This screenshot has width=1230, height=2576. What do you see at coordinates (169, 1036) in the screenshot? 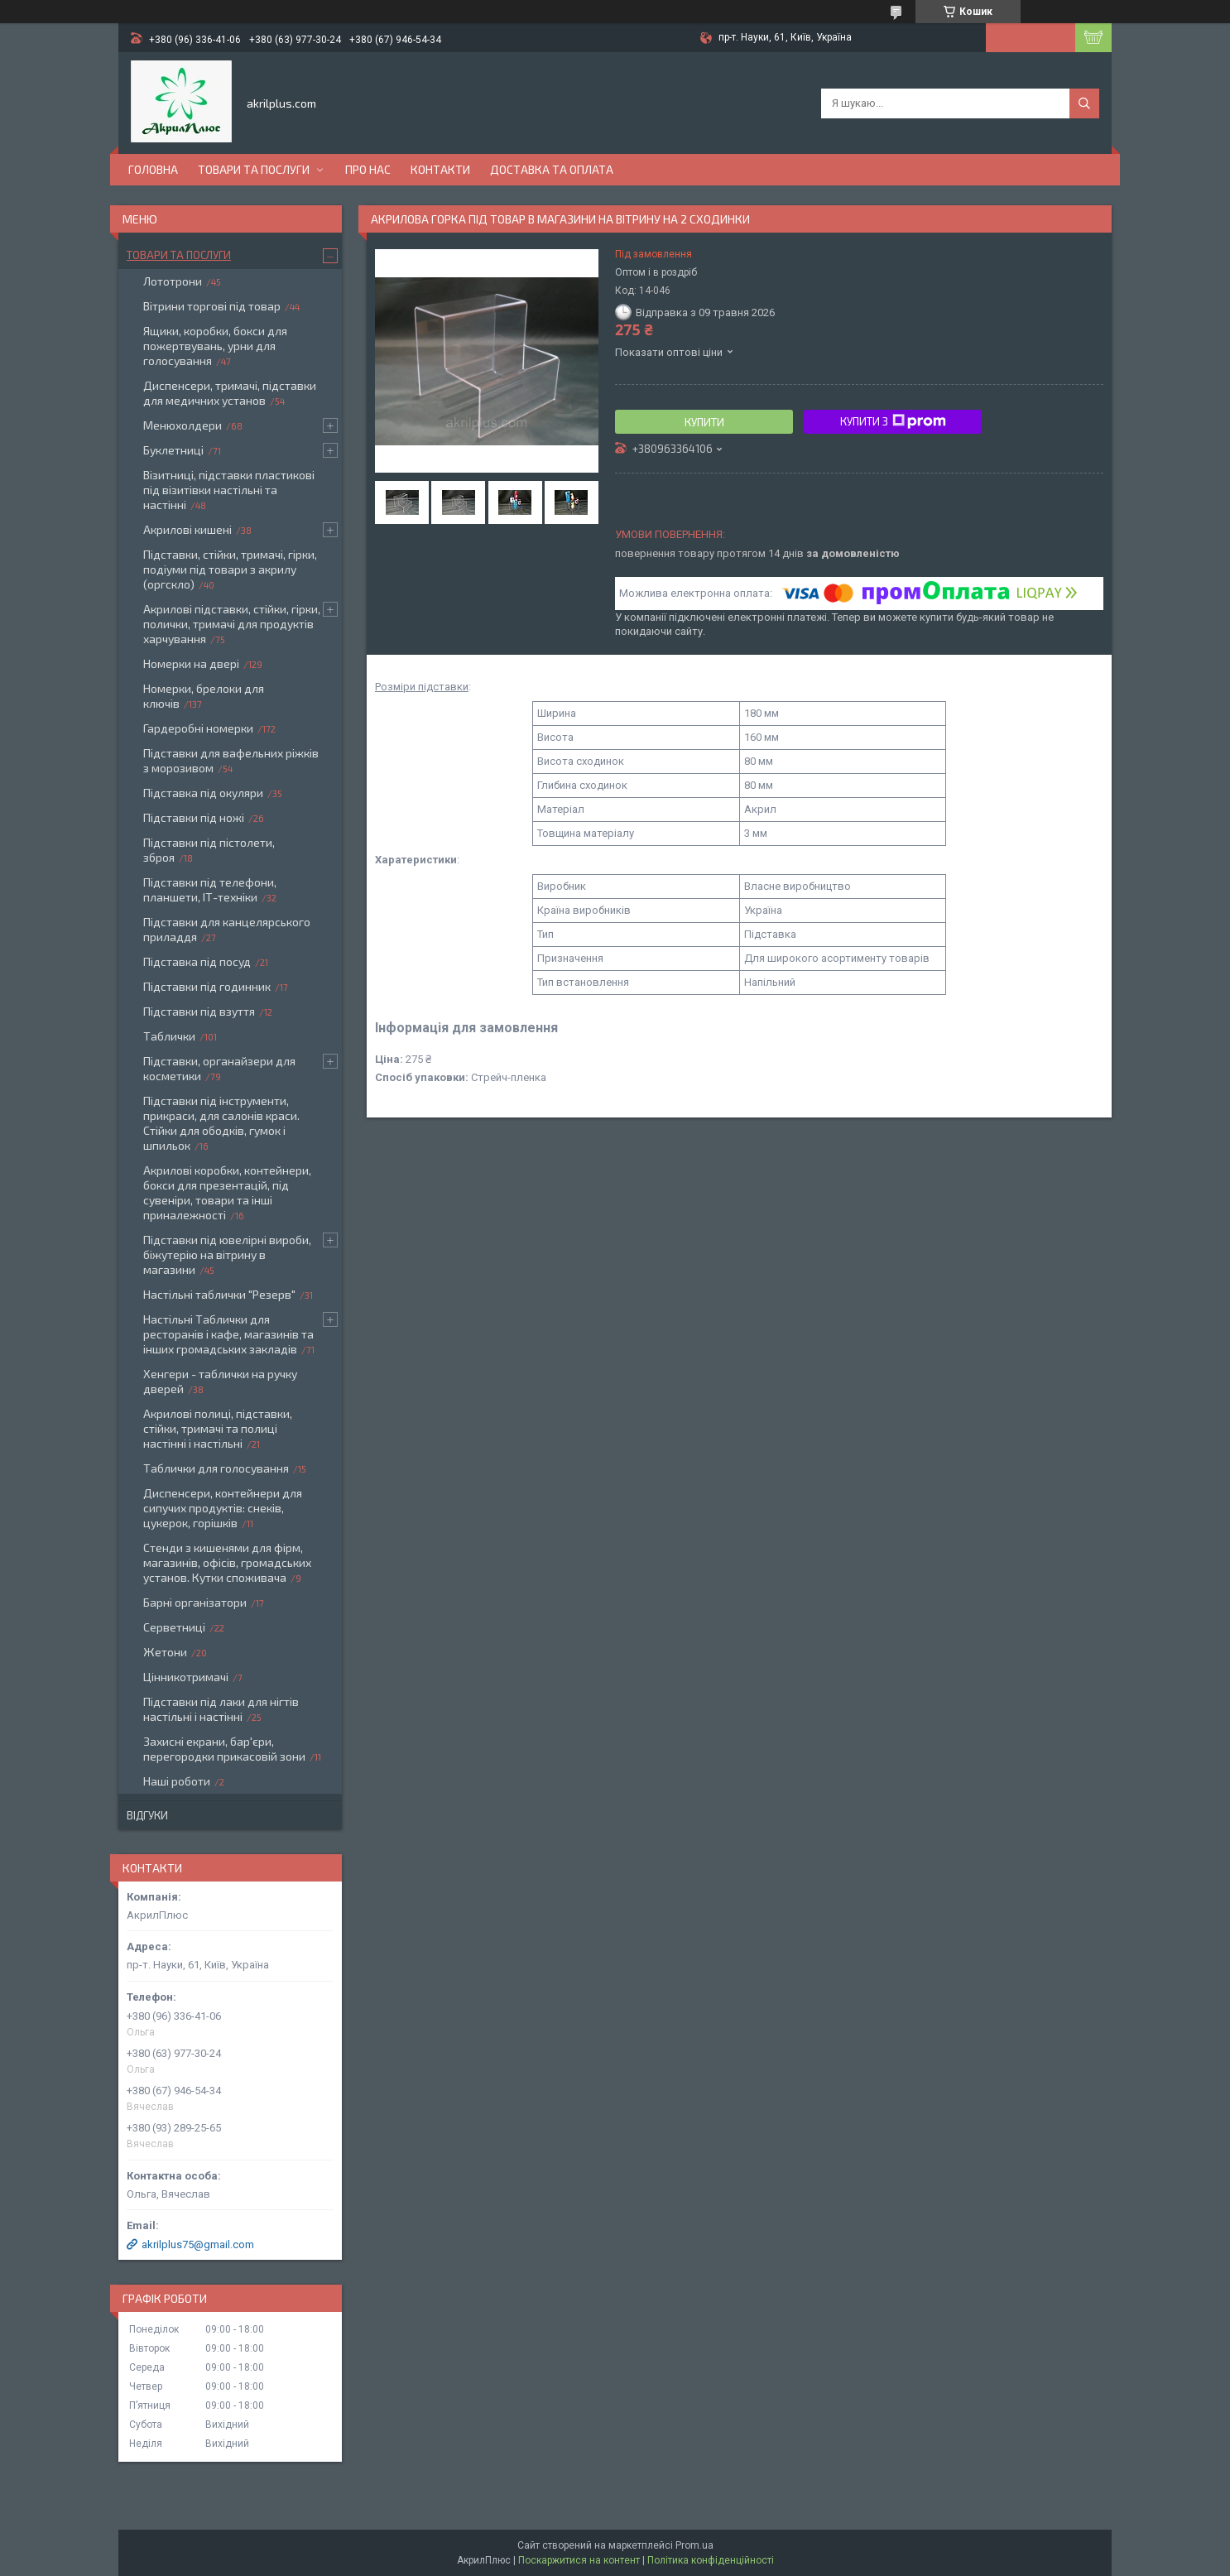
I see `Таблички` at bounding box center [169, 1036].